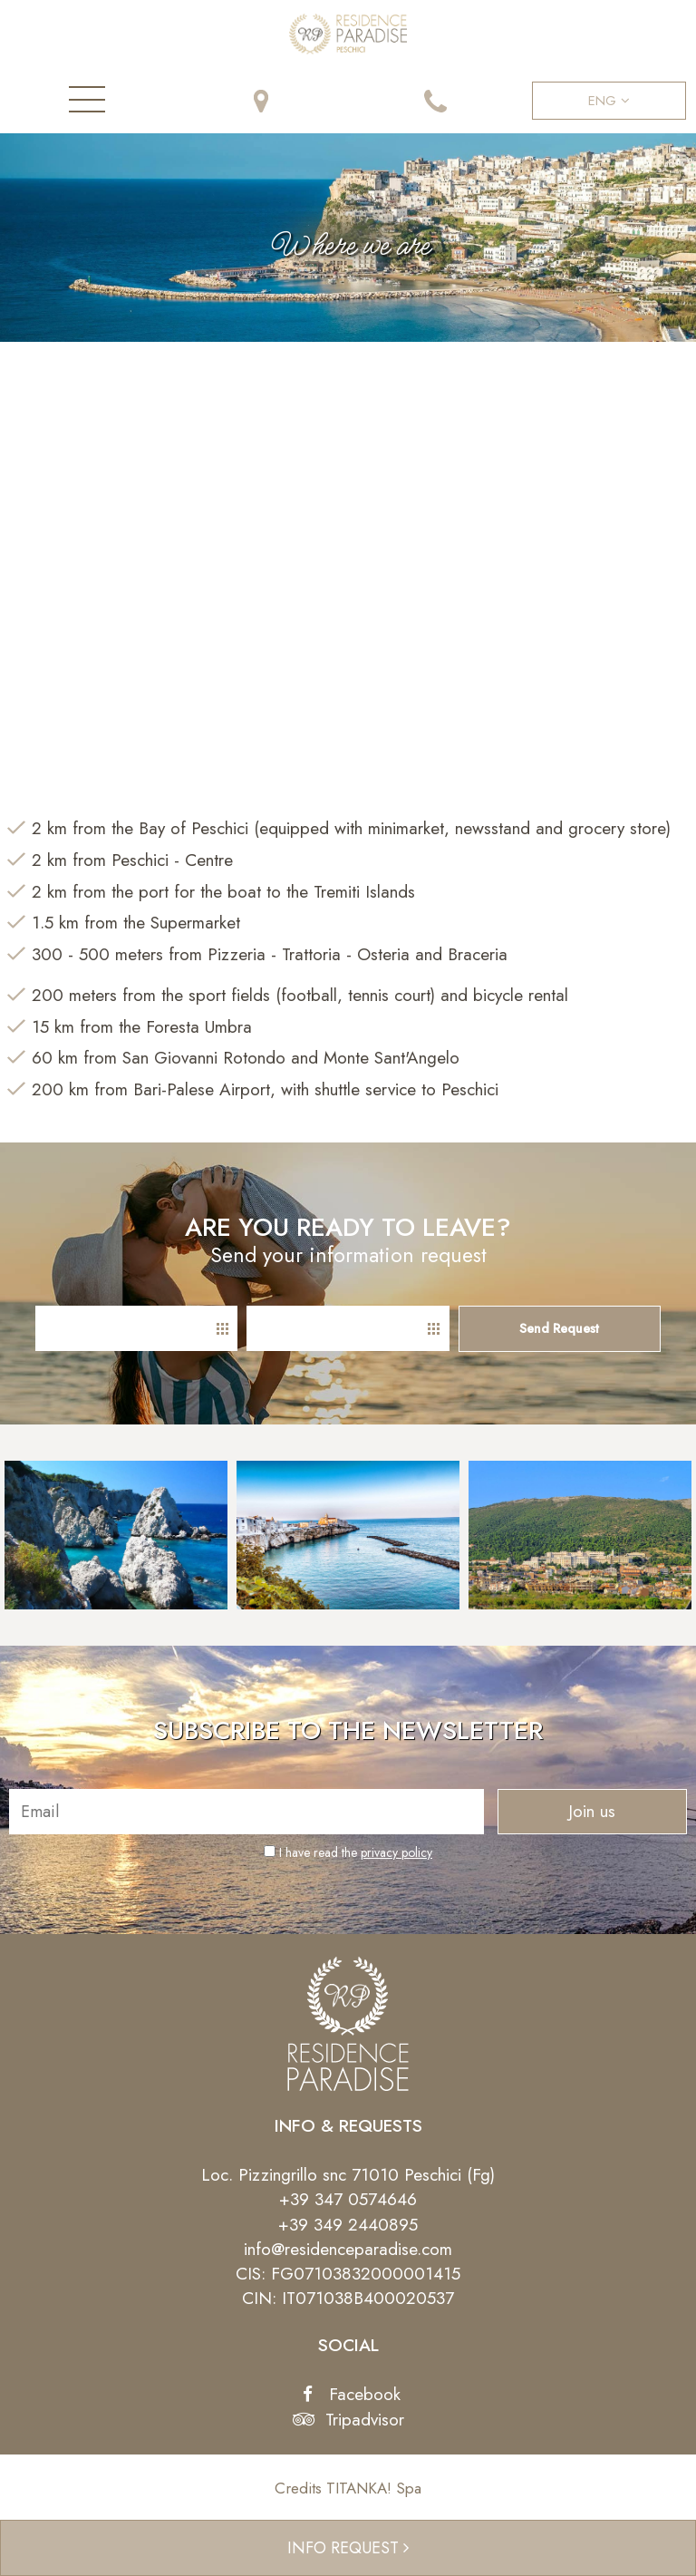  I want to click on Facebook, so click(348, 2394).